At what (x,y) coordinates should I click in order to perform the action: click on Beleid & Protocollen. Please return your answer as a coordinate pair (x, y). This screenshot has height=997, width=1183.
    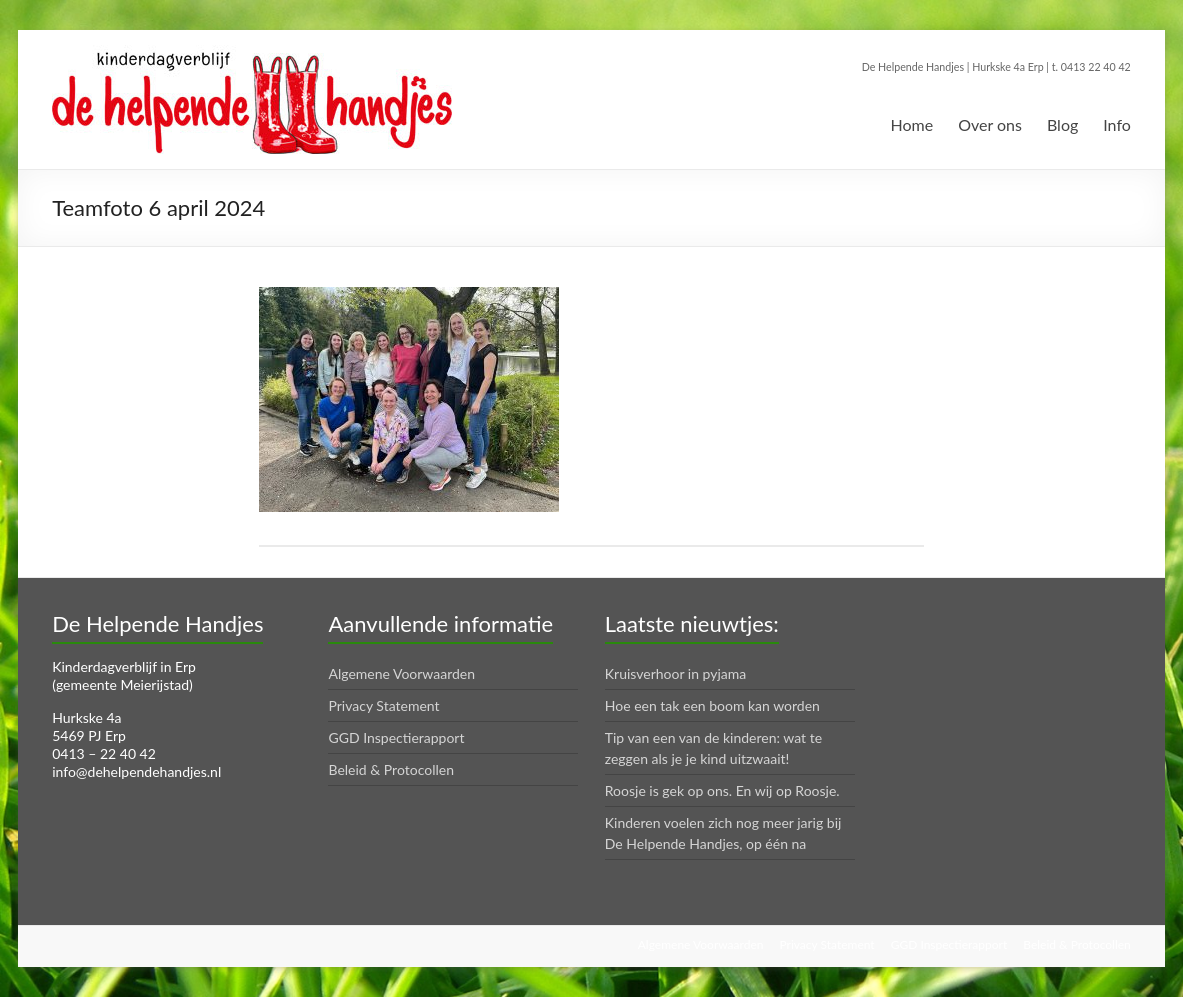
    Looking at the image, I should click on (391, 769).